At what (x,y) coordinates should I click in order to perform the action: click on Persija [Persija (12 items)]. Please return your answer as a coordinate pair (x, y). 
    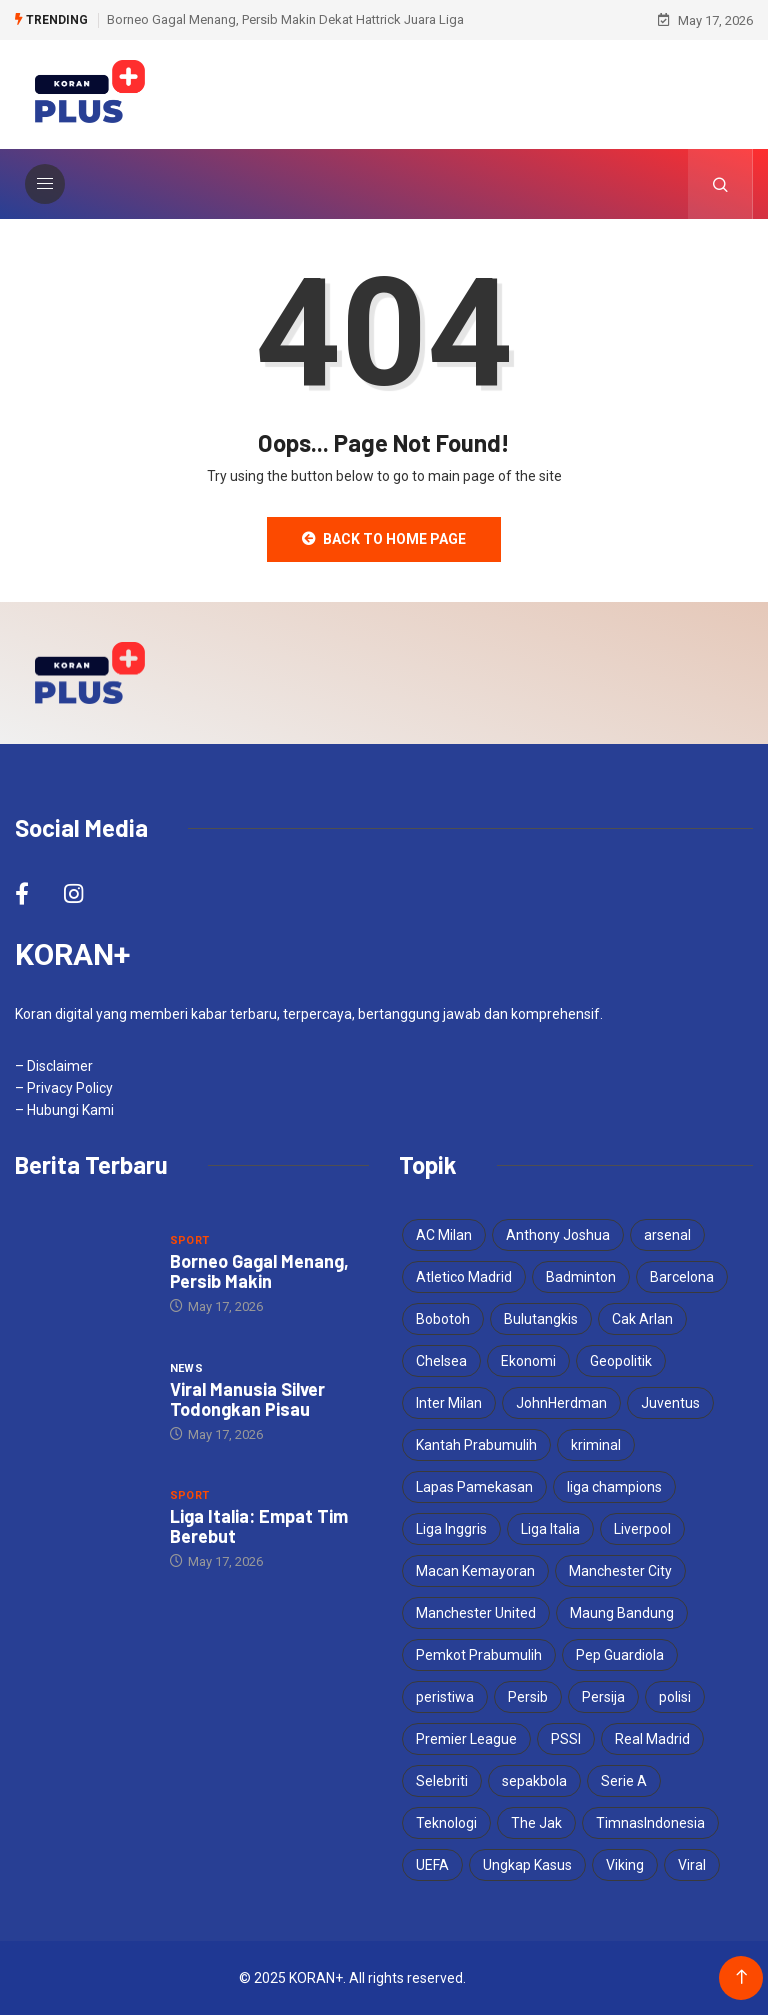
    Looking at the image, I should click on (603, 1697).